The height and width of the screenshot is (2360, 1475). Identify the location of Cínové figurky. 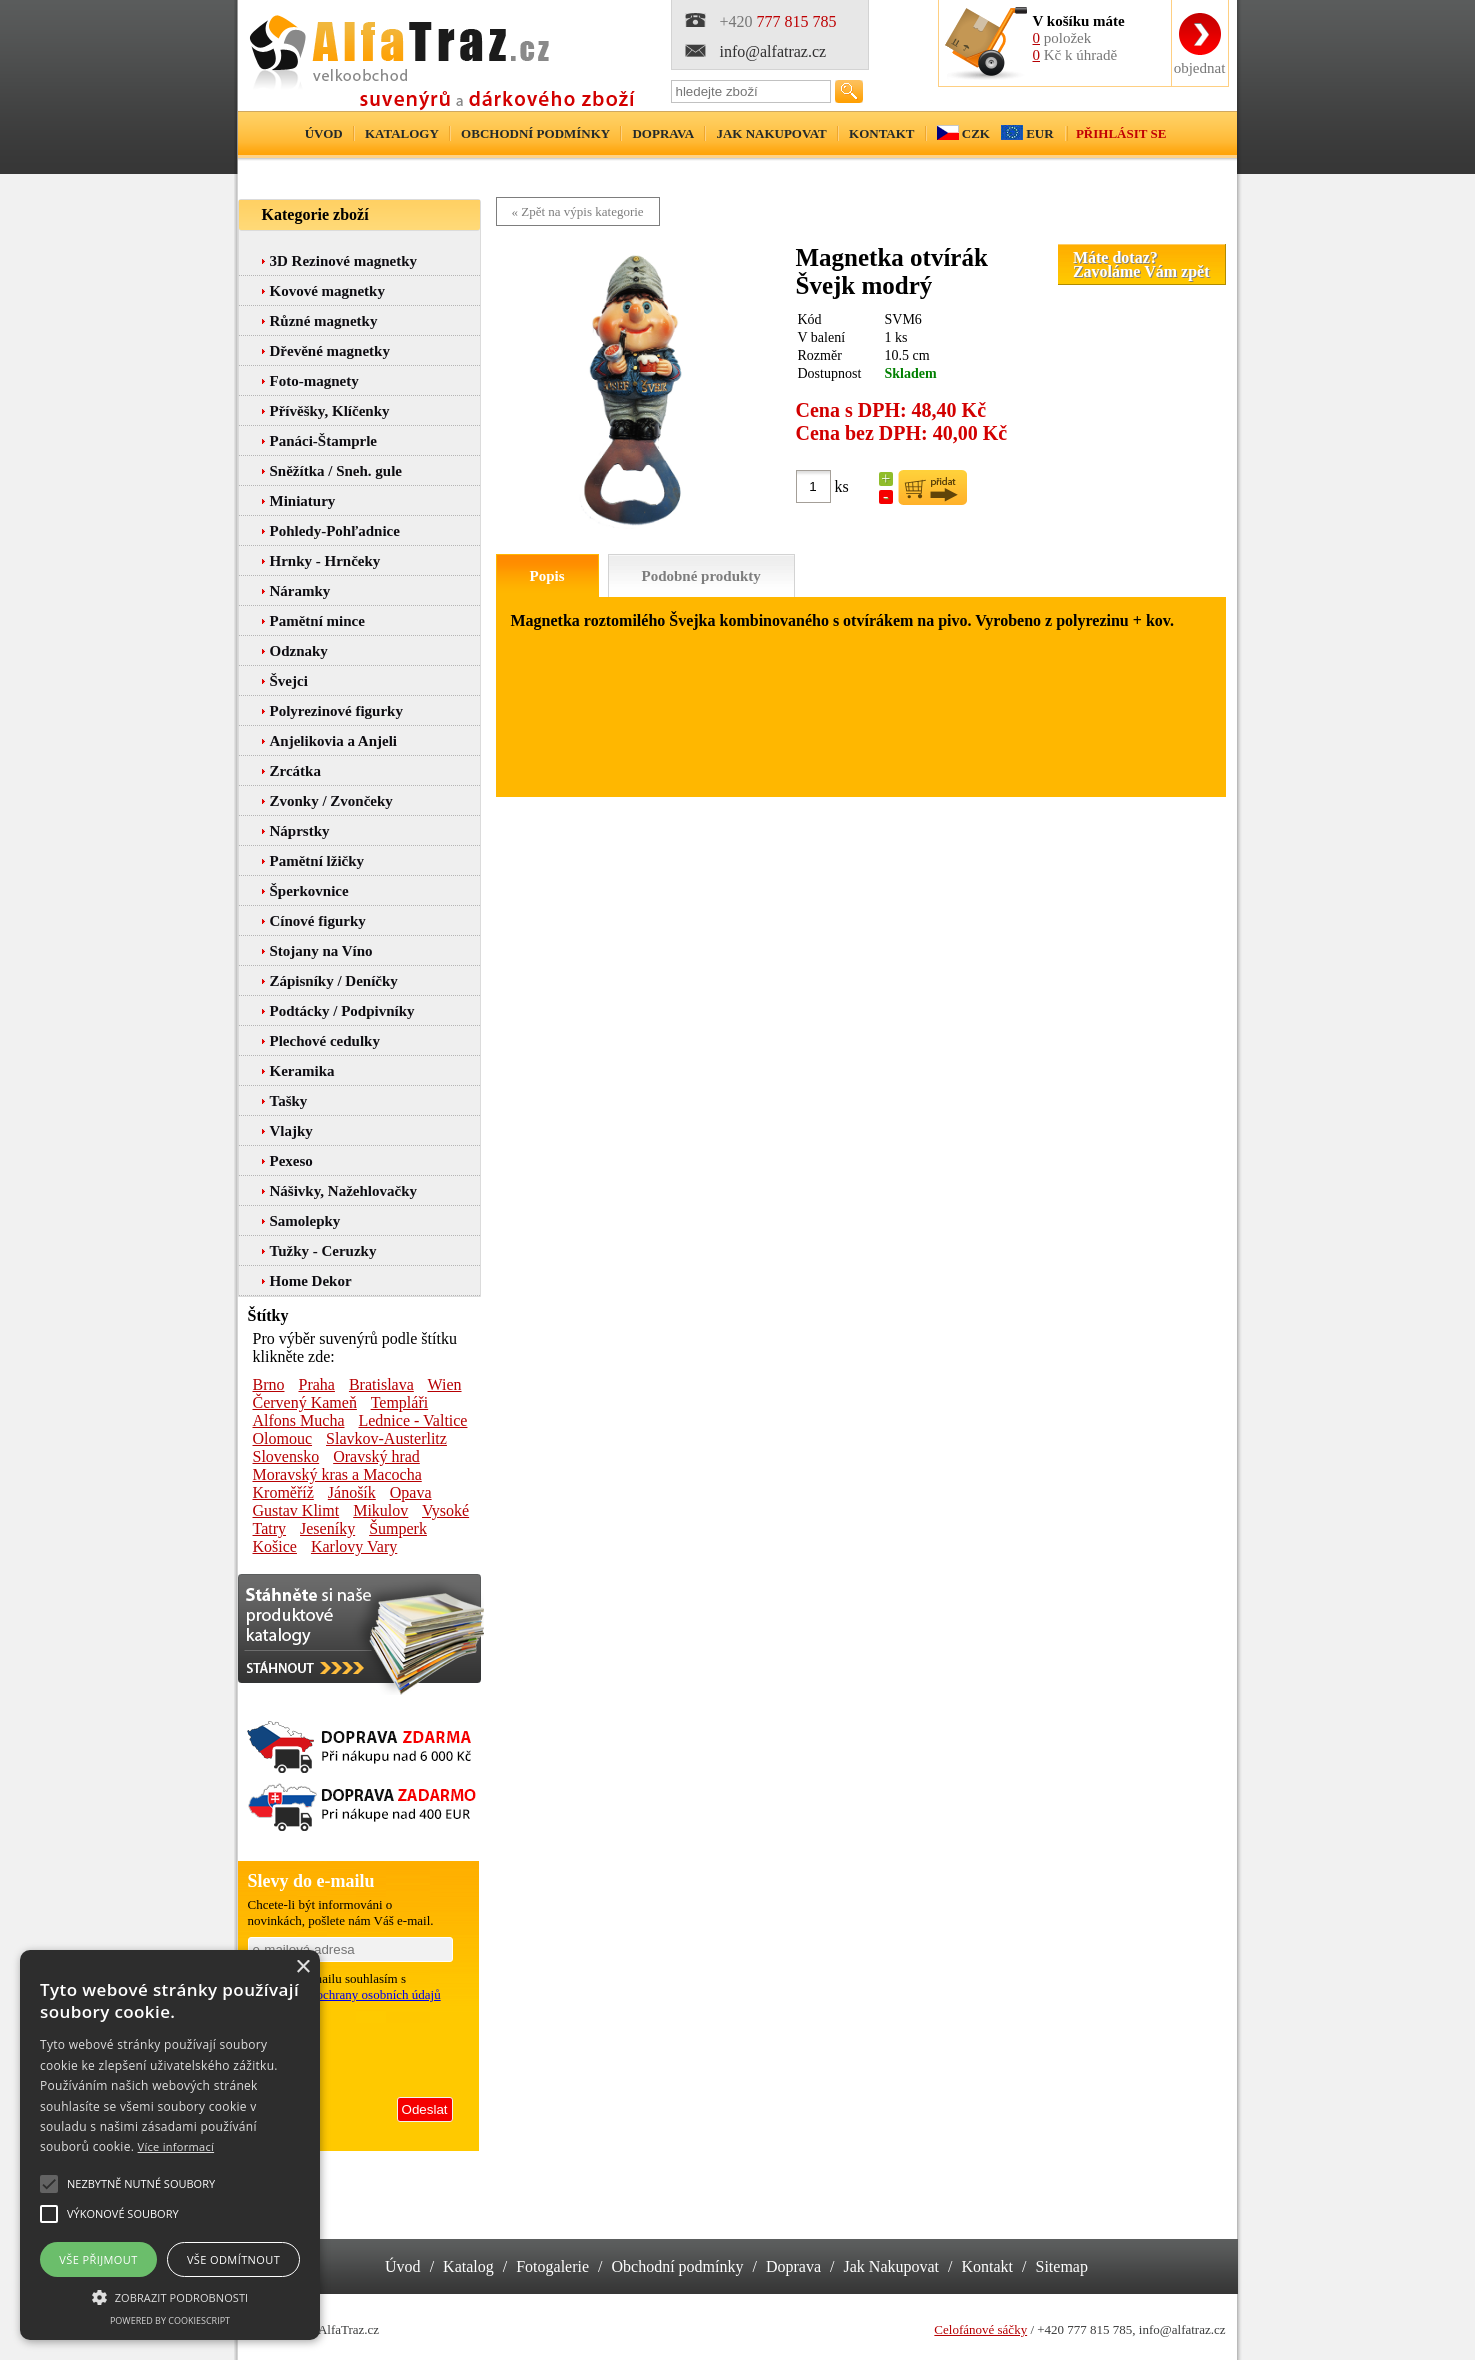
(318, 921).